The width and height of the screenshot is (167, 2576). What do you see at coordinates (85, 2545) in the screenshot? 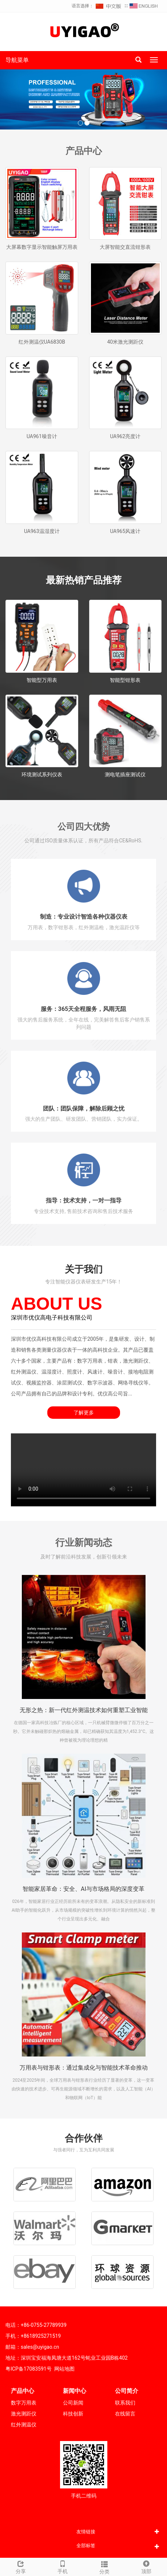
I see `全部标签 [button]` at bounding box center [85, 2545].